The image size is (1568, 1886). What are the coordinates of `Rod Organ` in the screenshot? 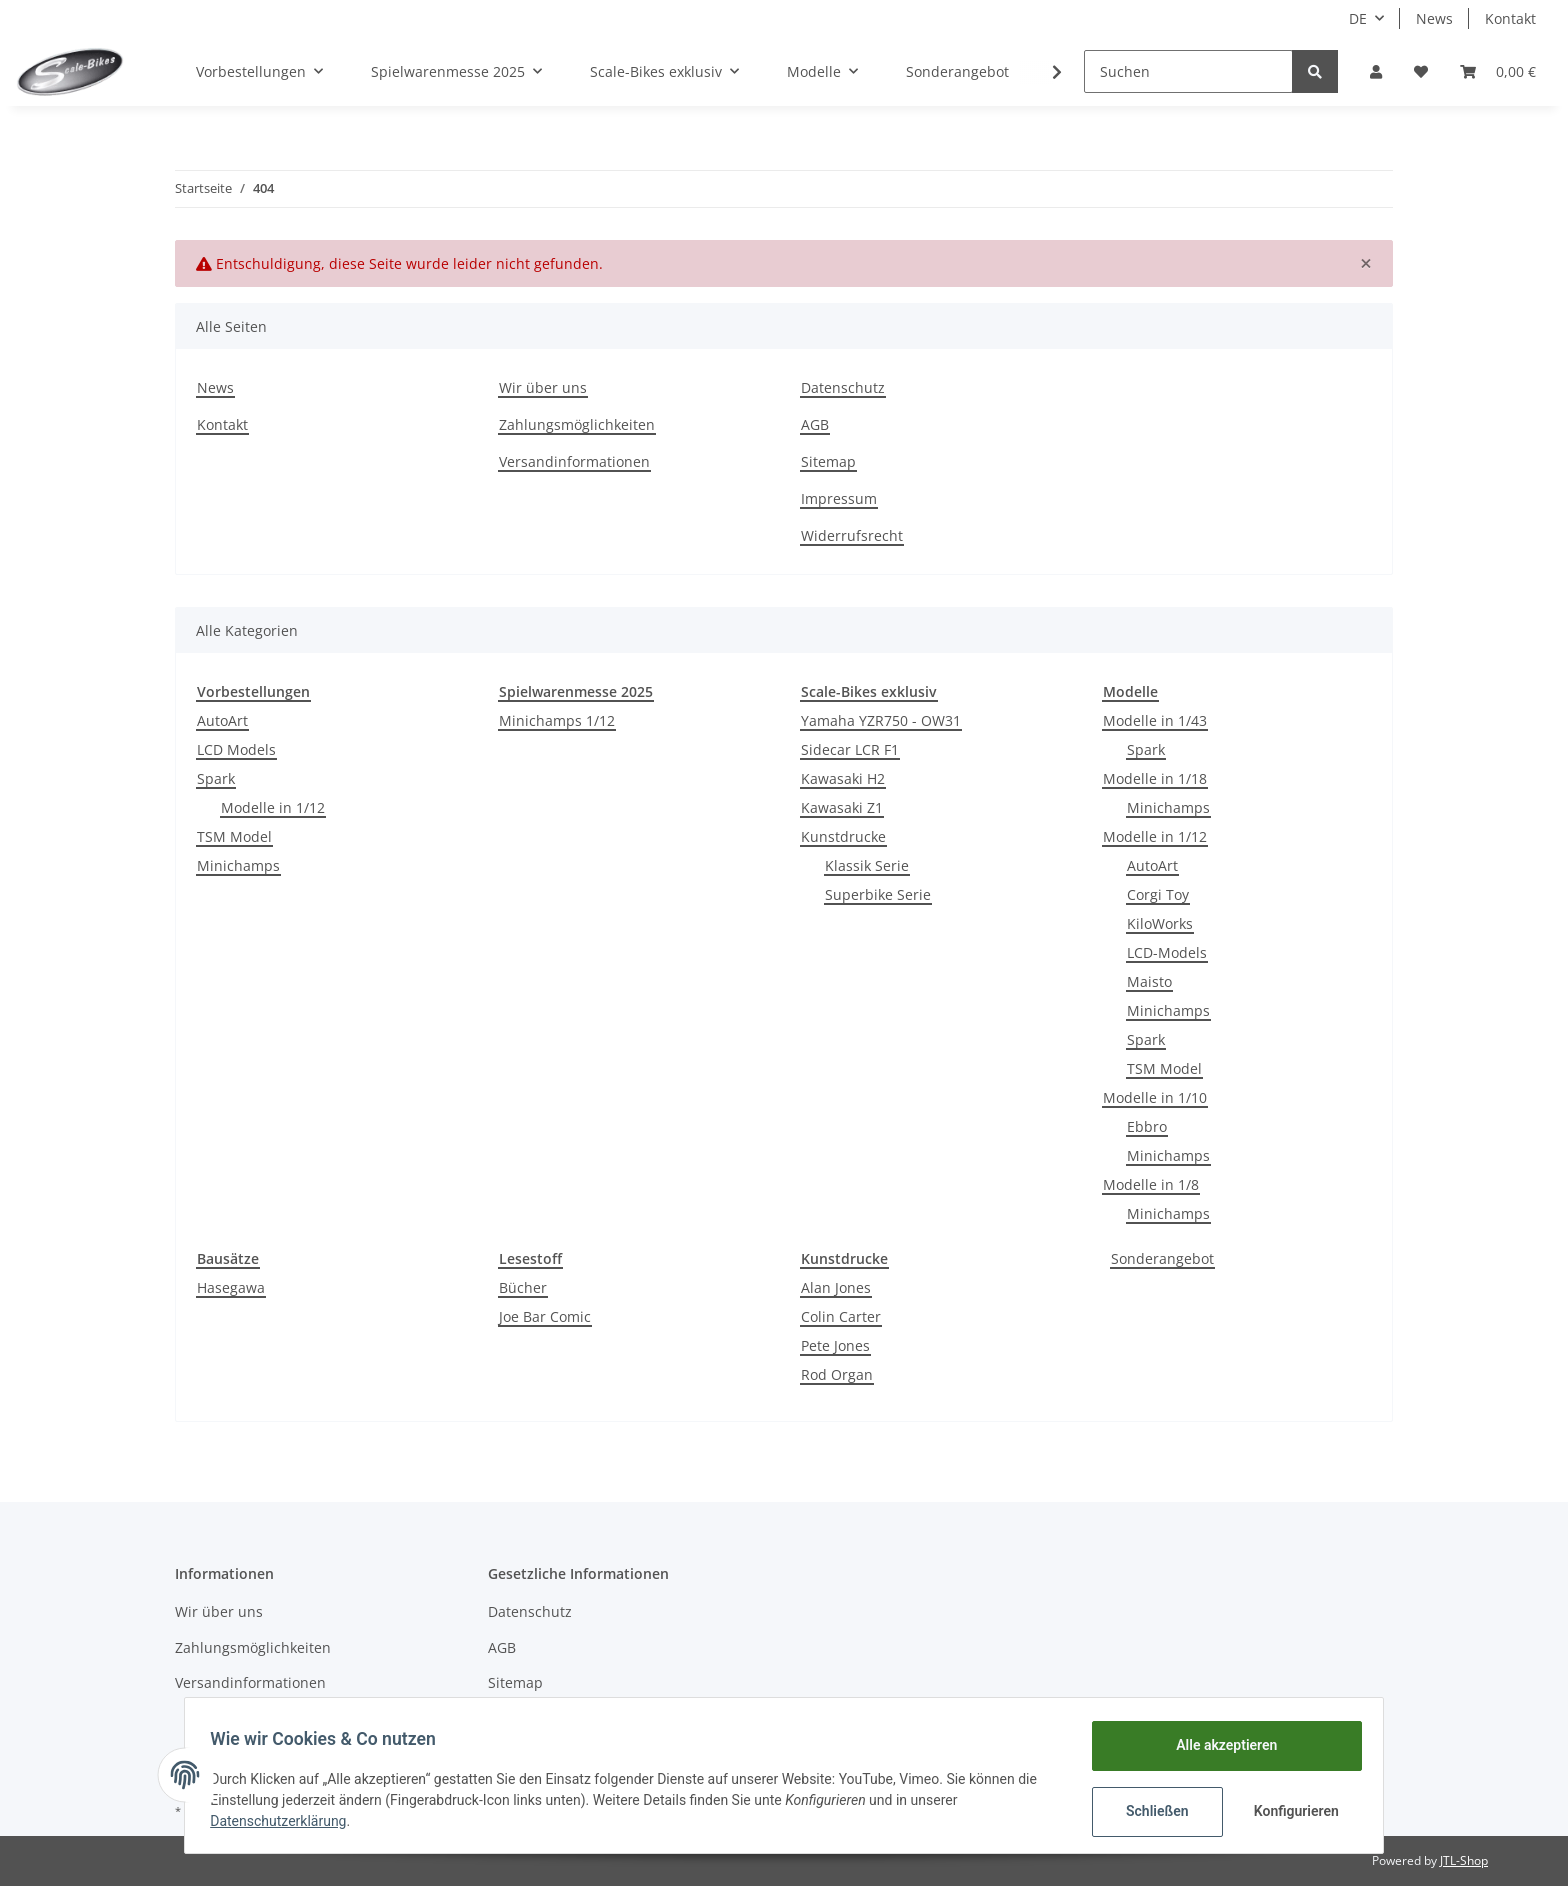 It's located at (837, 1374).